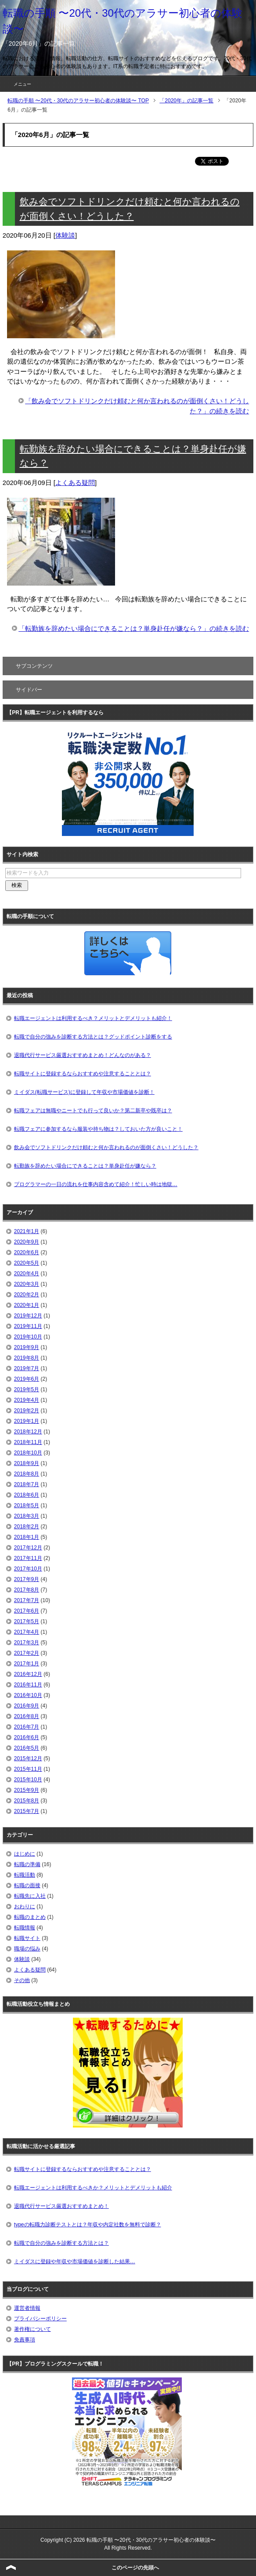 This screenshot has height=2576, width=256. What do you see at coordinates (30, 1917) in the screenshot?
I see `転職のまとめ` at bounding box center [30, 1917].